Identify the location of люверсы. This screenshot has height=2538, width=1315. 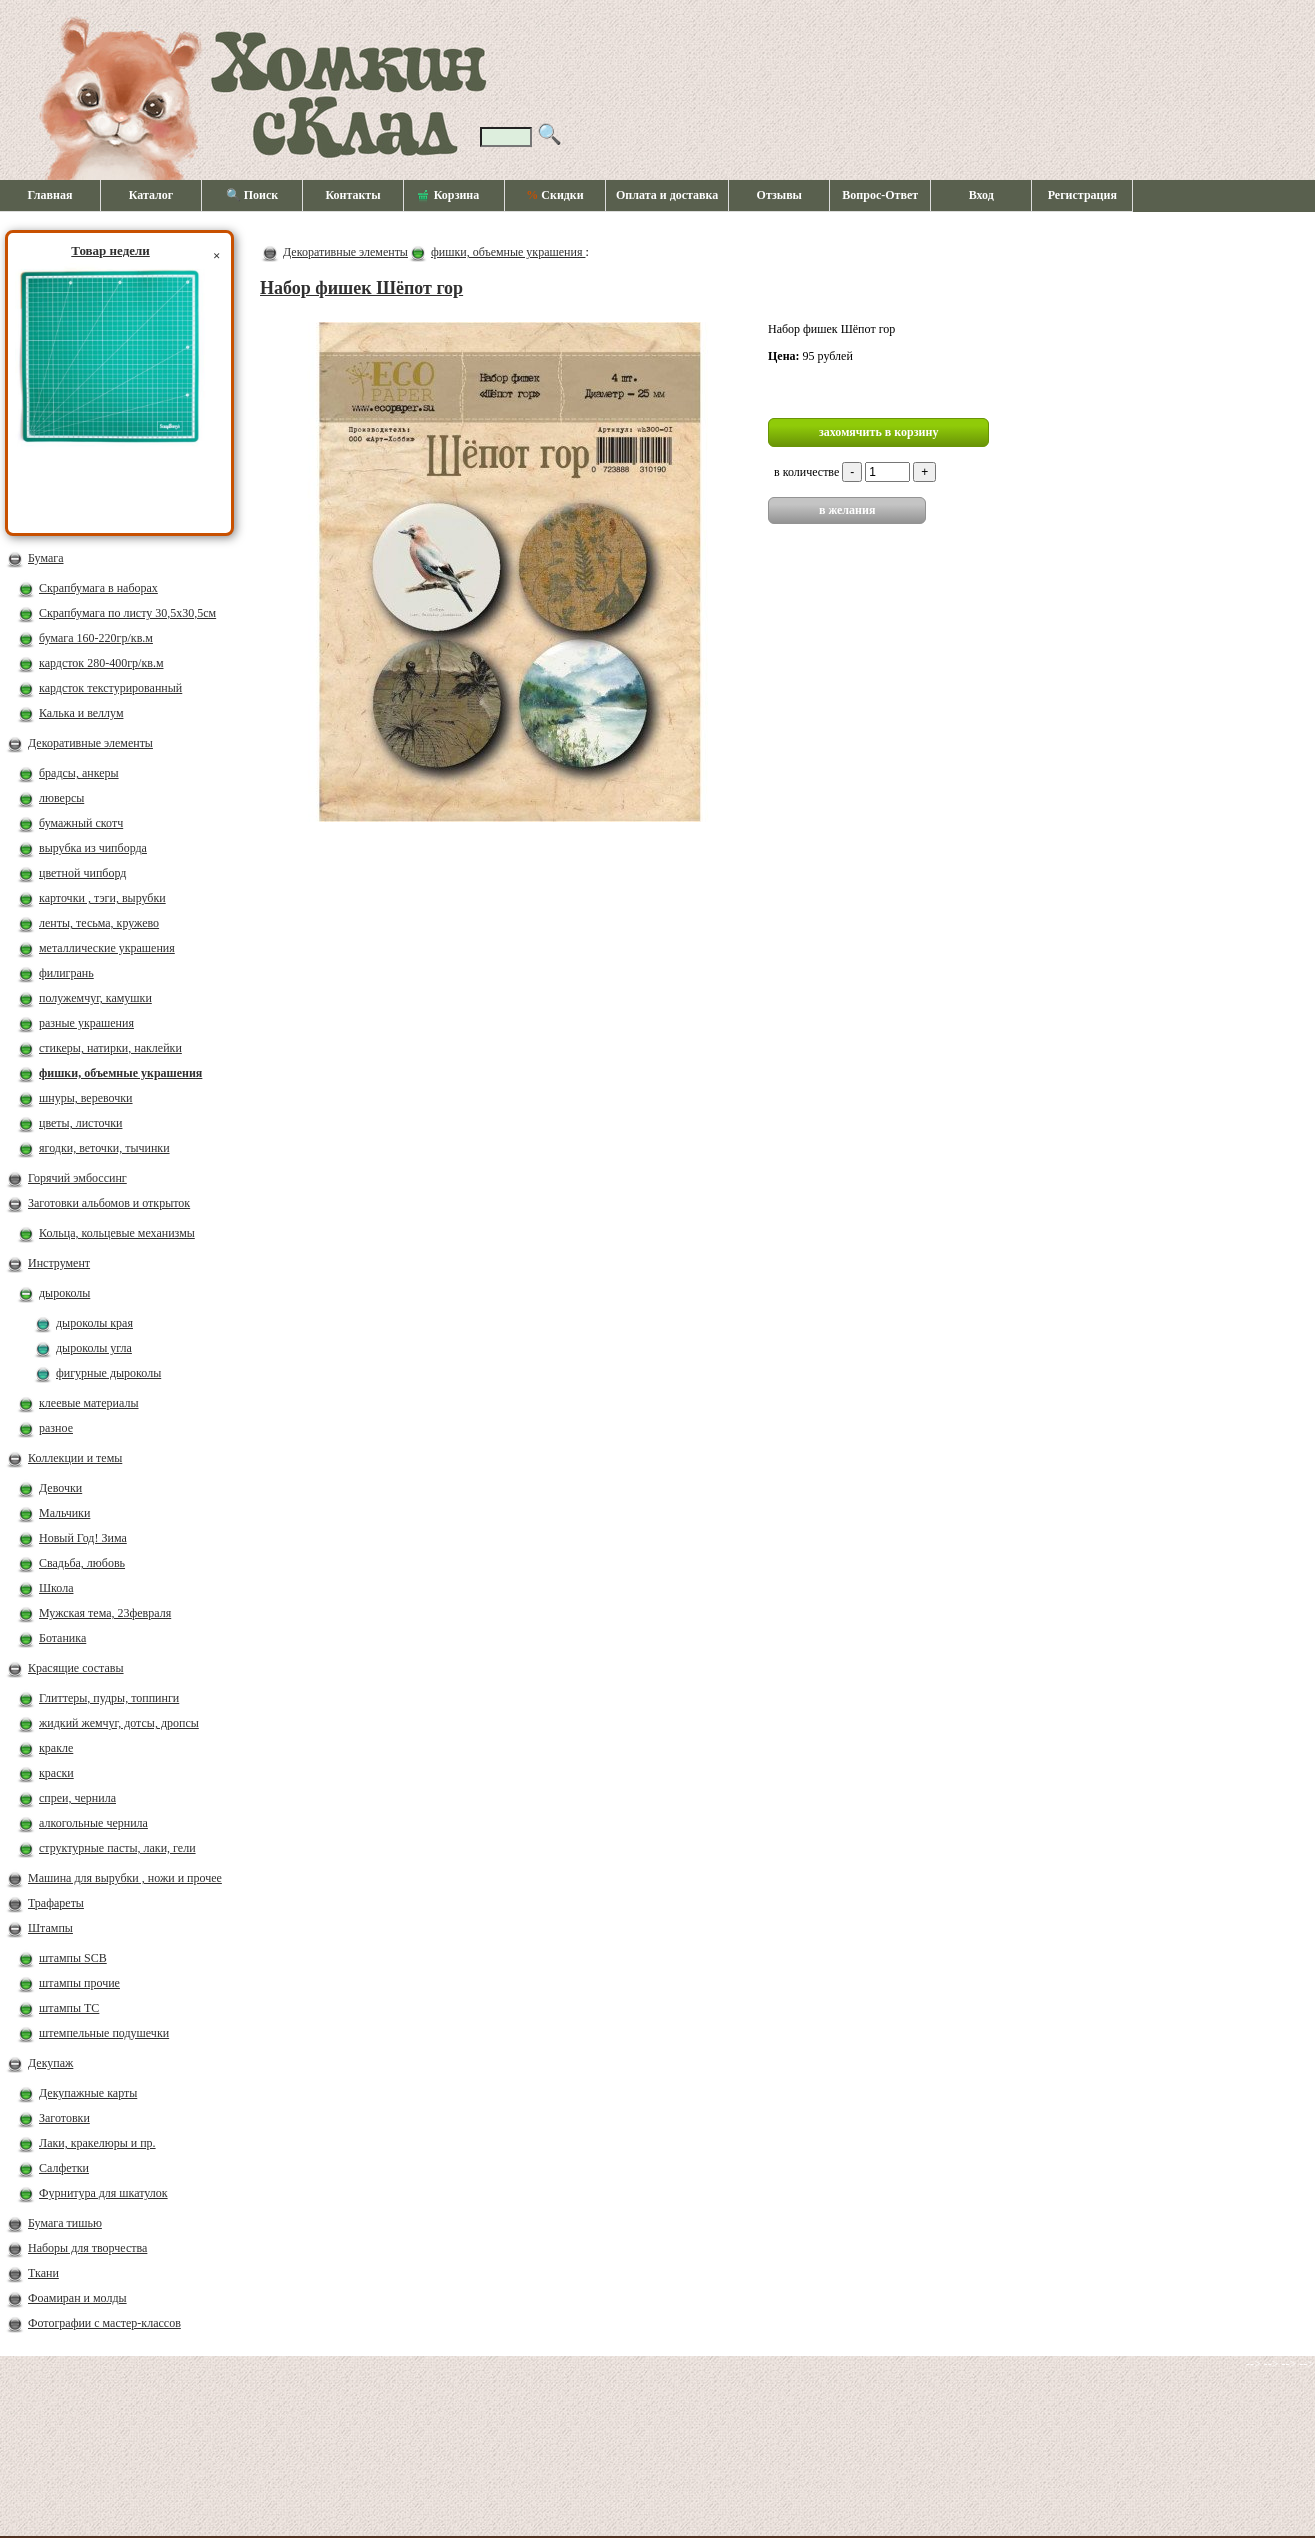
(61, 798).